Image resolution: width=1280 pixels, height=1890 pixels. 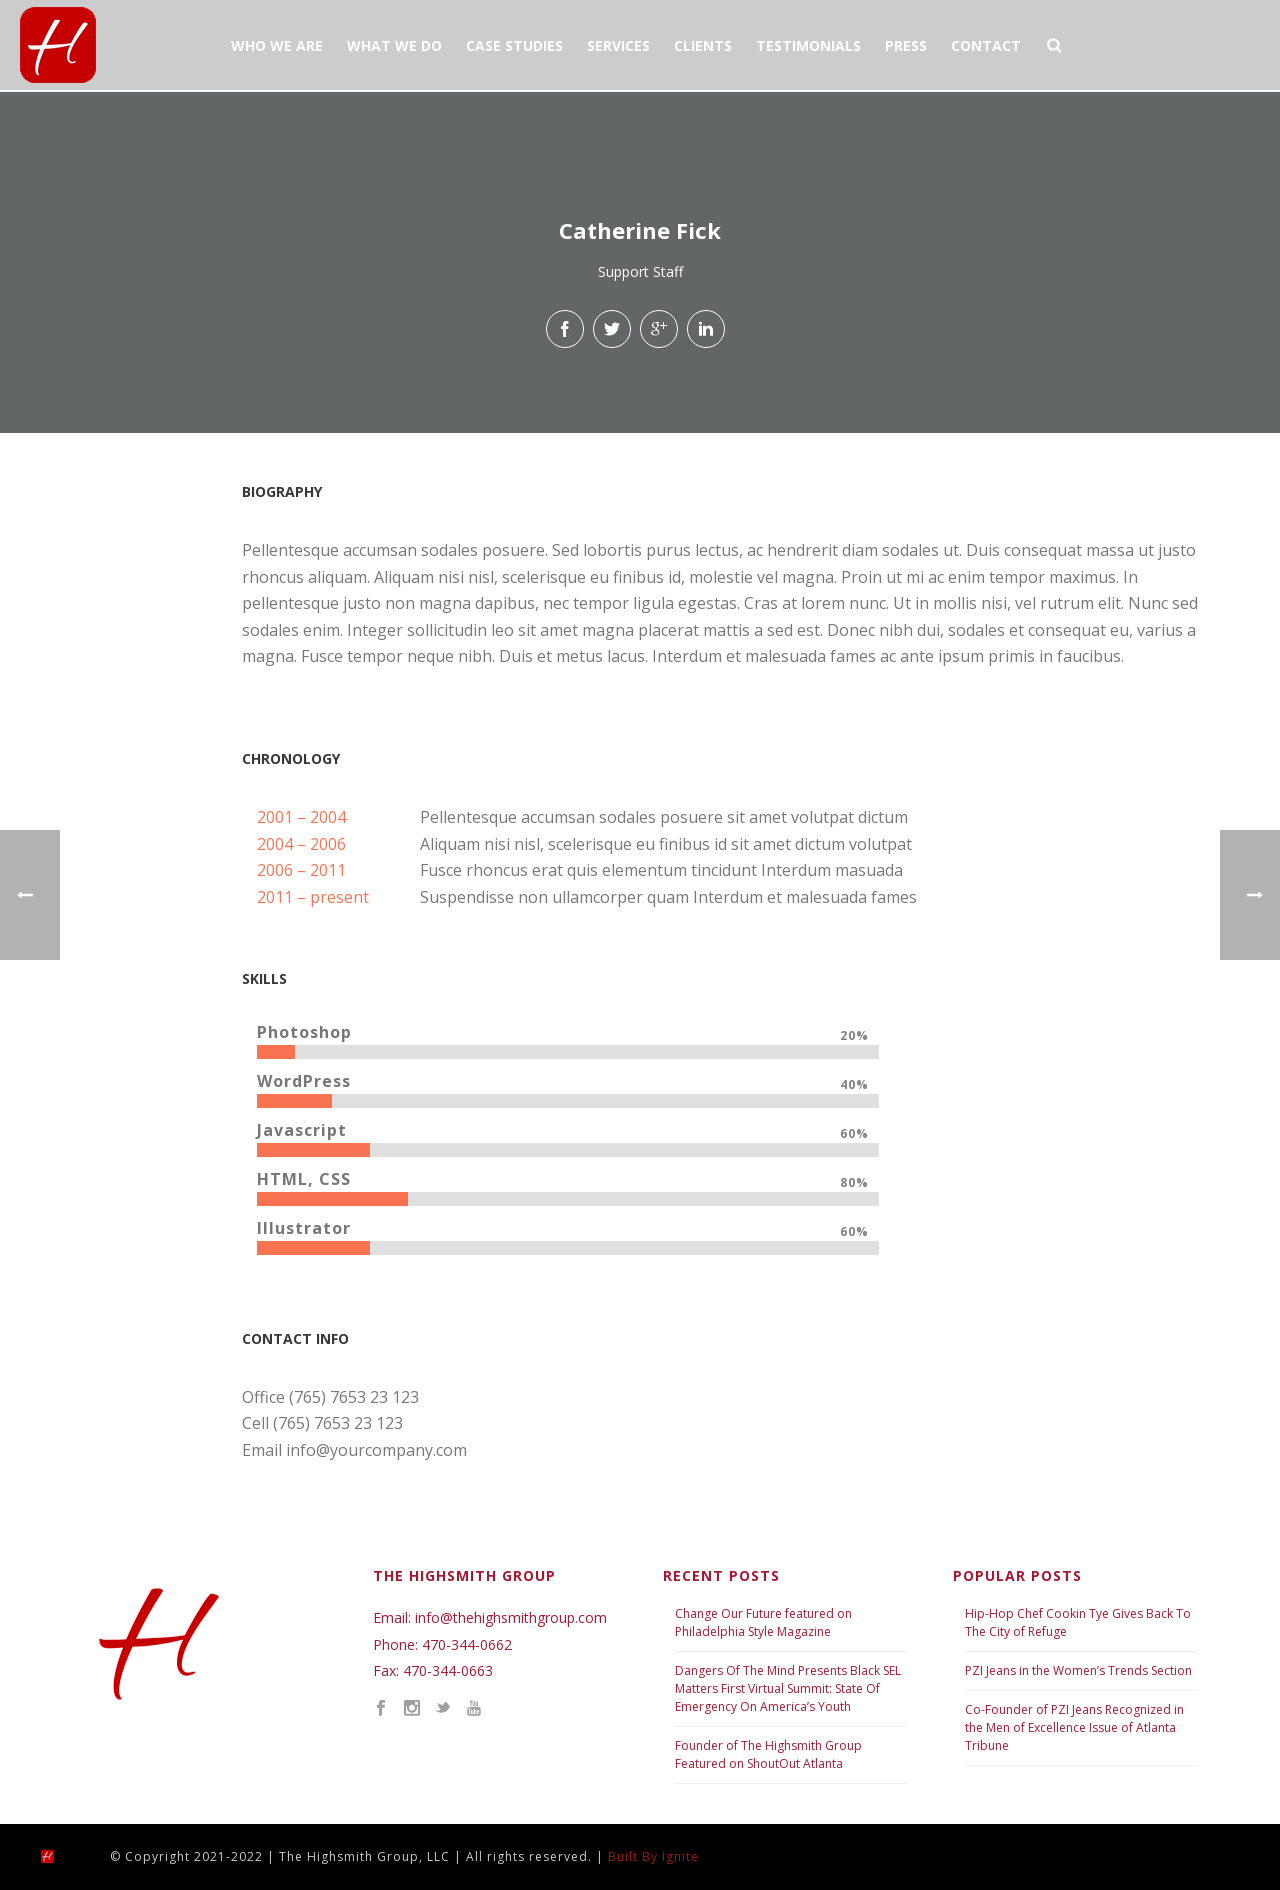 What do you see at coordinates (768, 1754) in the screenshot?
I see `Founder of The Highsmith Group Featured on ShoutOut Atlanta` at bounding box center [768, 1754].